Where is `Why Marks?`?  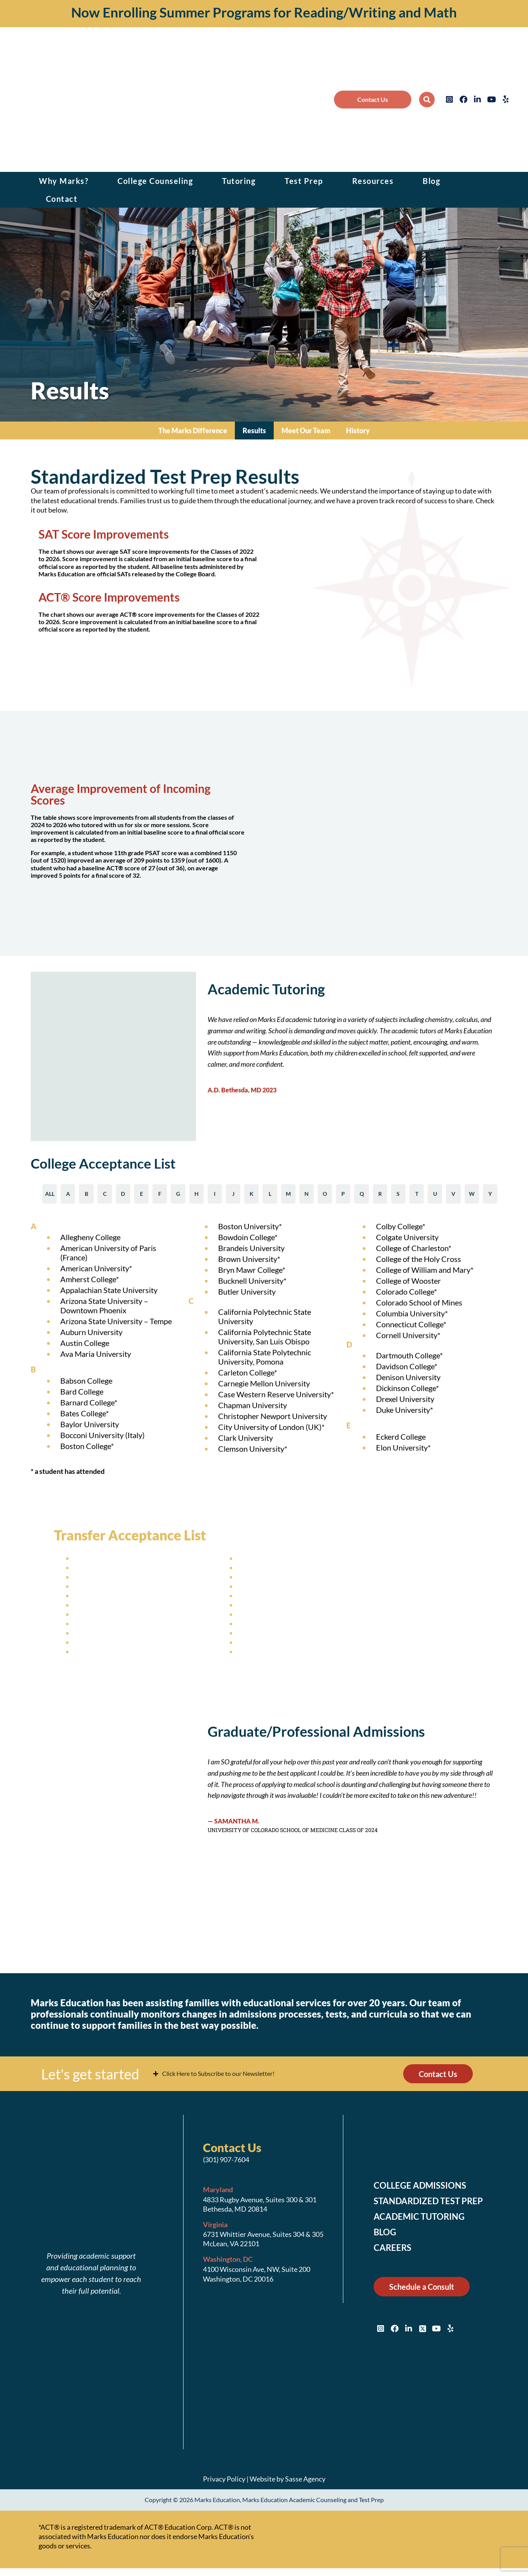 Why Marks? is located at coordinates (63, 181).